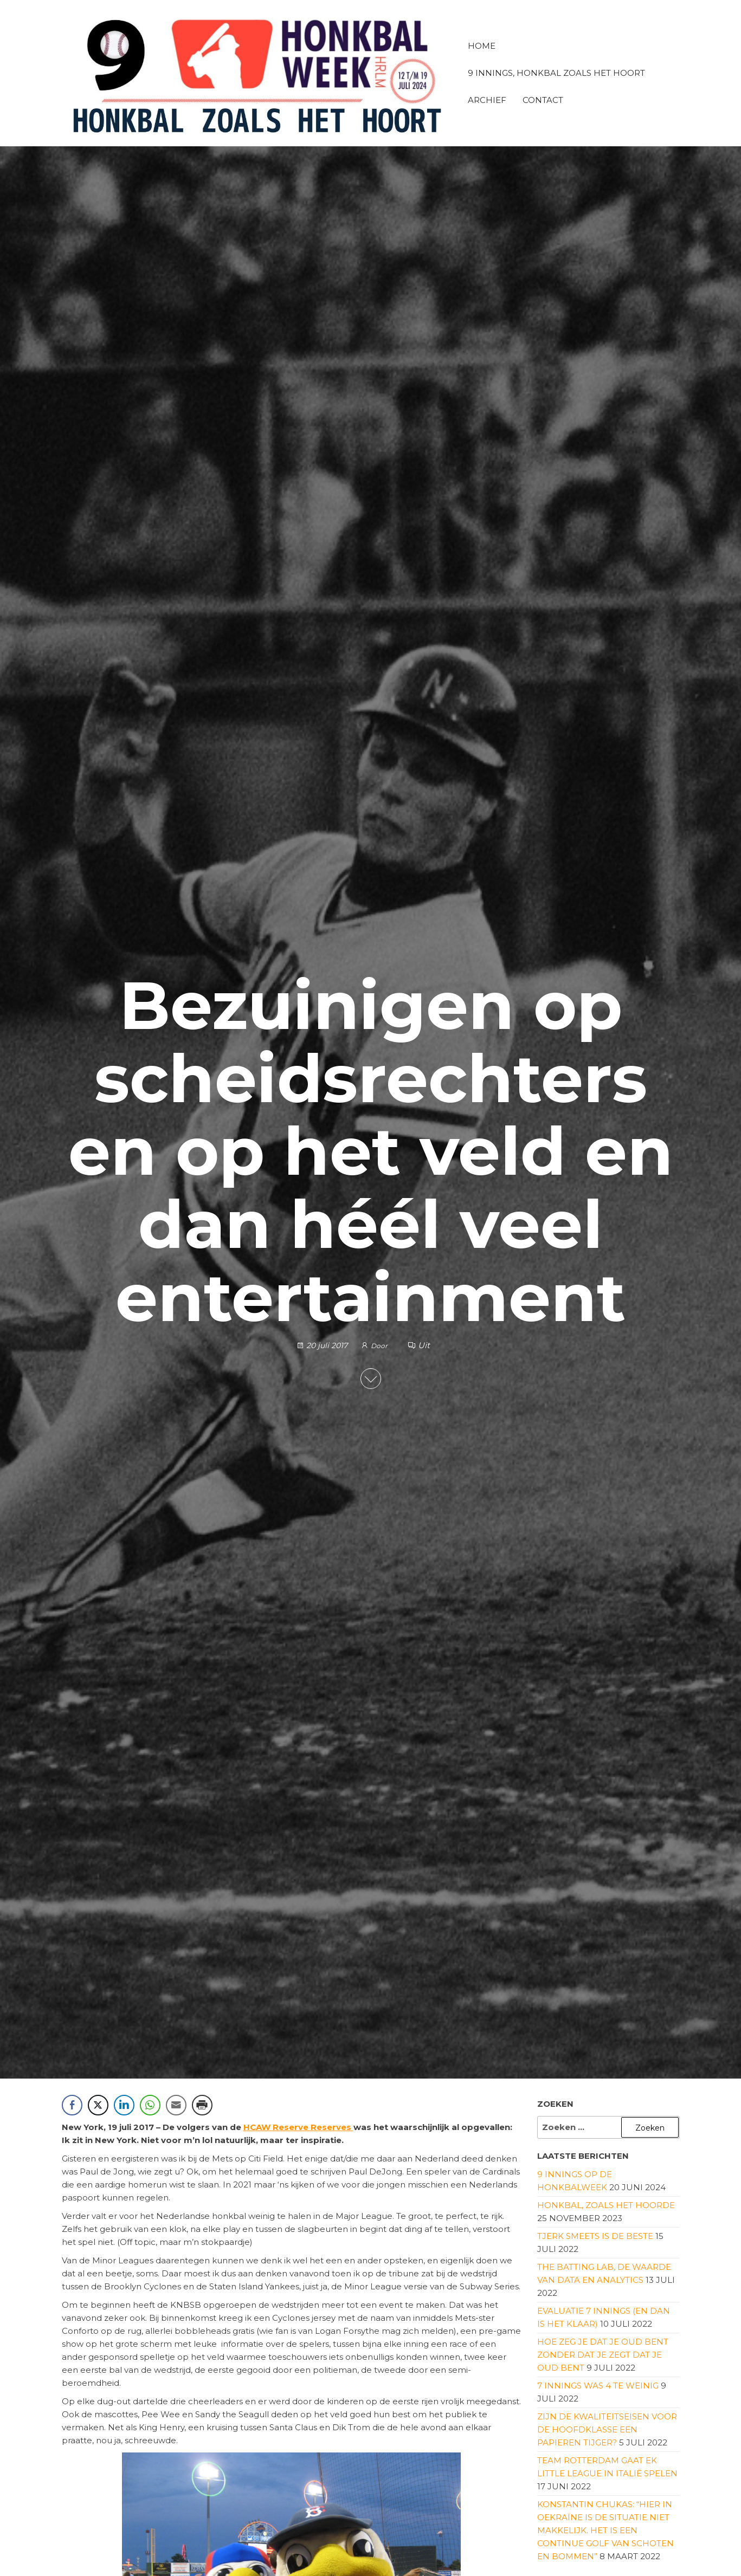 This screenshot has height=2576, width=741. I want to click on [Share through Email], so click(176, 2105).